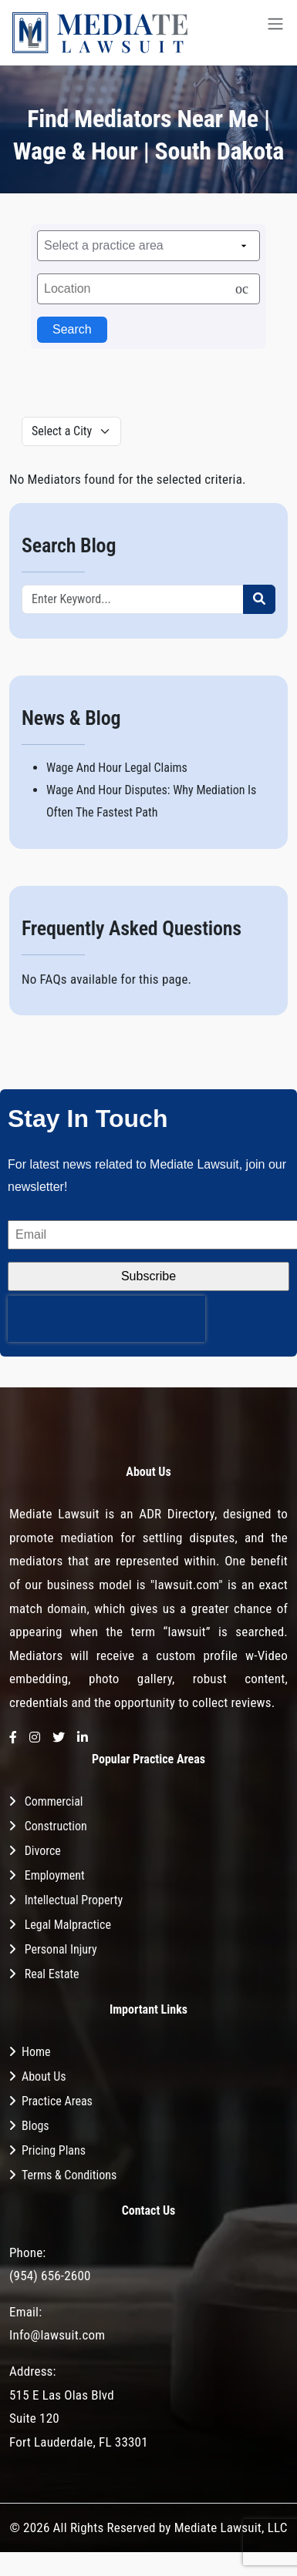 This screenshot has width=297, height=2576. I want to click on (954) 656-2600, so click(50, 2275).